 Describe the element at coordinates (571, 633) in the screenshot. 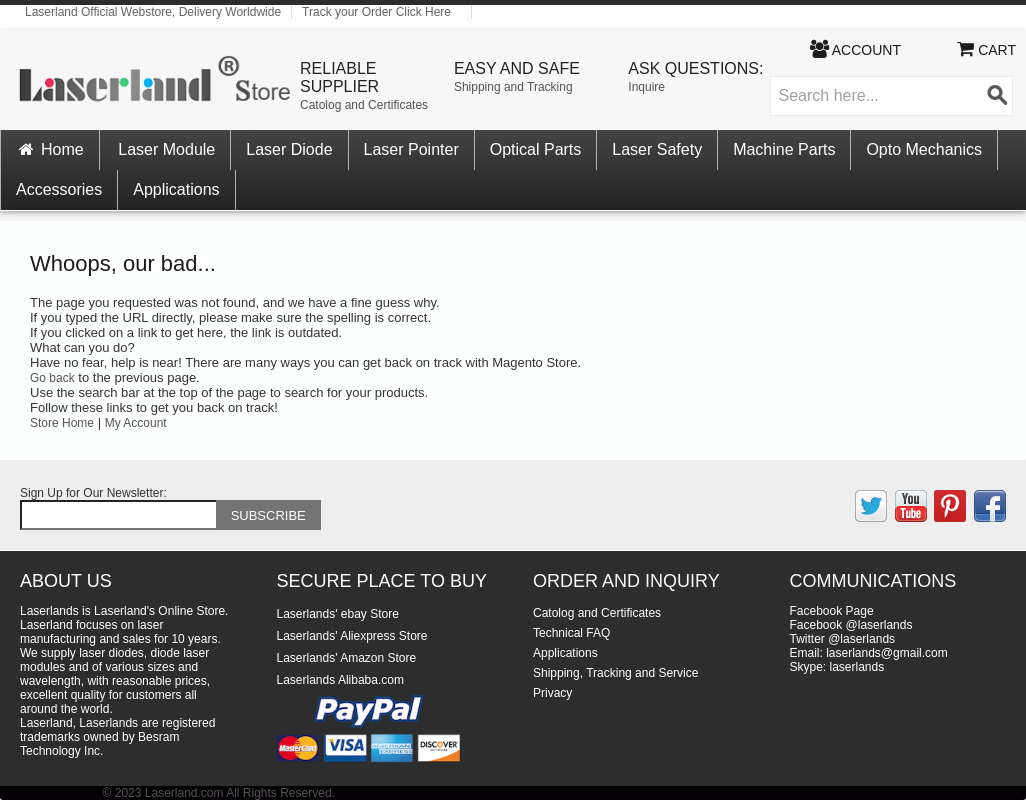

I see `Technical FAQ` at that location.